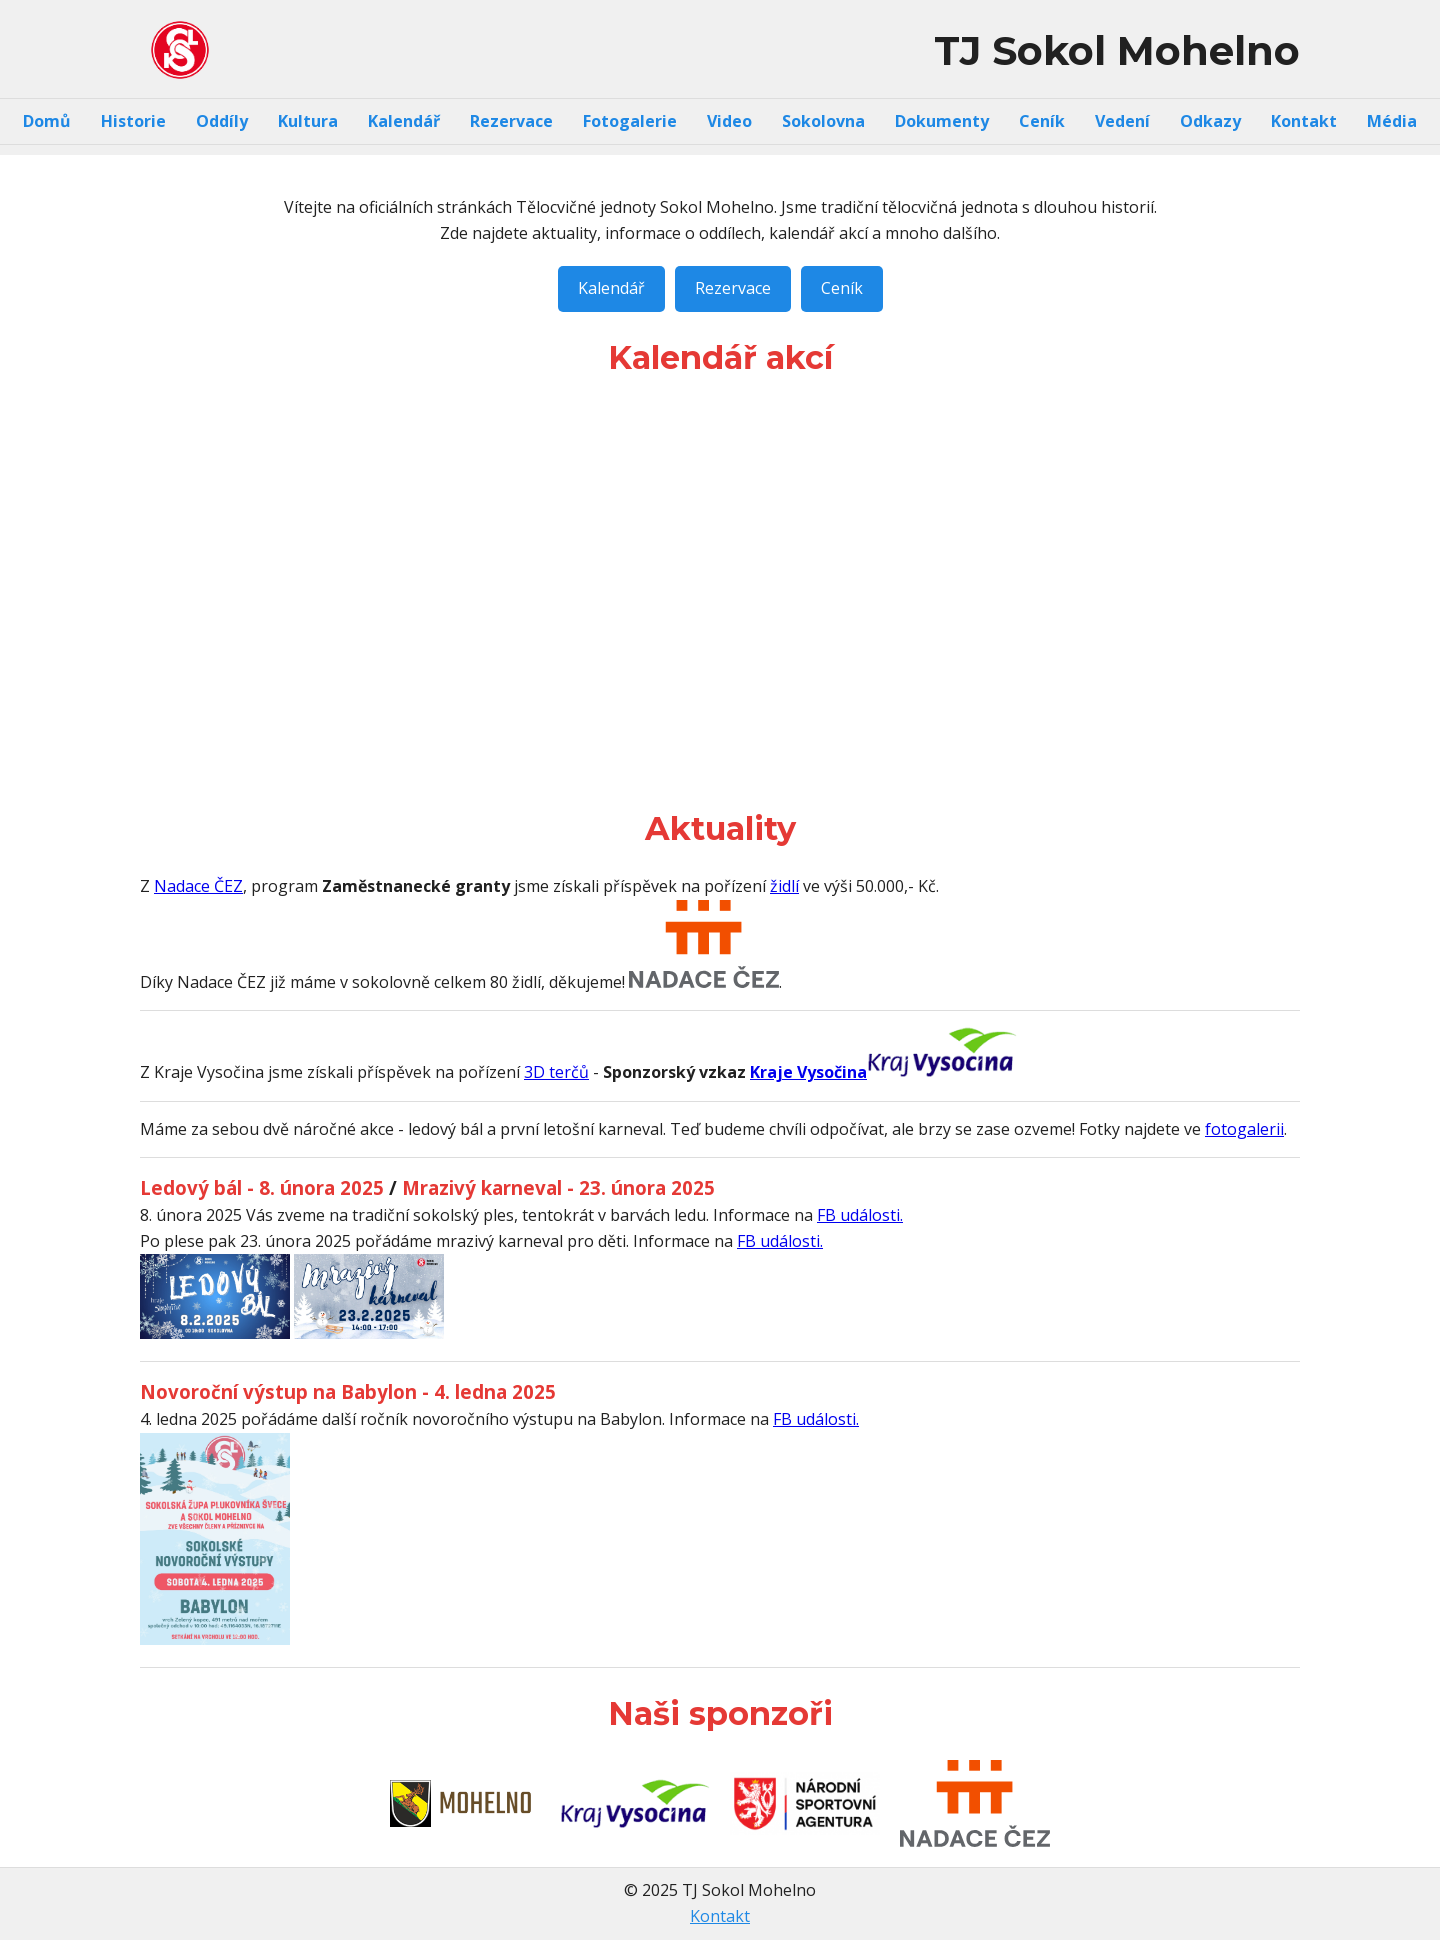  Describe the element at coordinates (404, 121) in the screenshot. I see `Kalendář` at that location.